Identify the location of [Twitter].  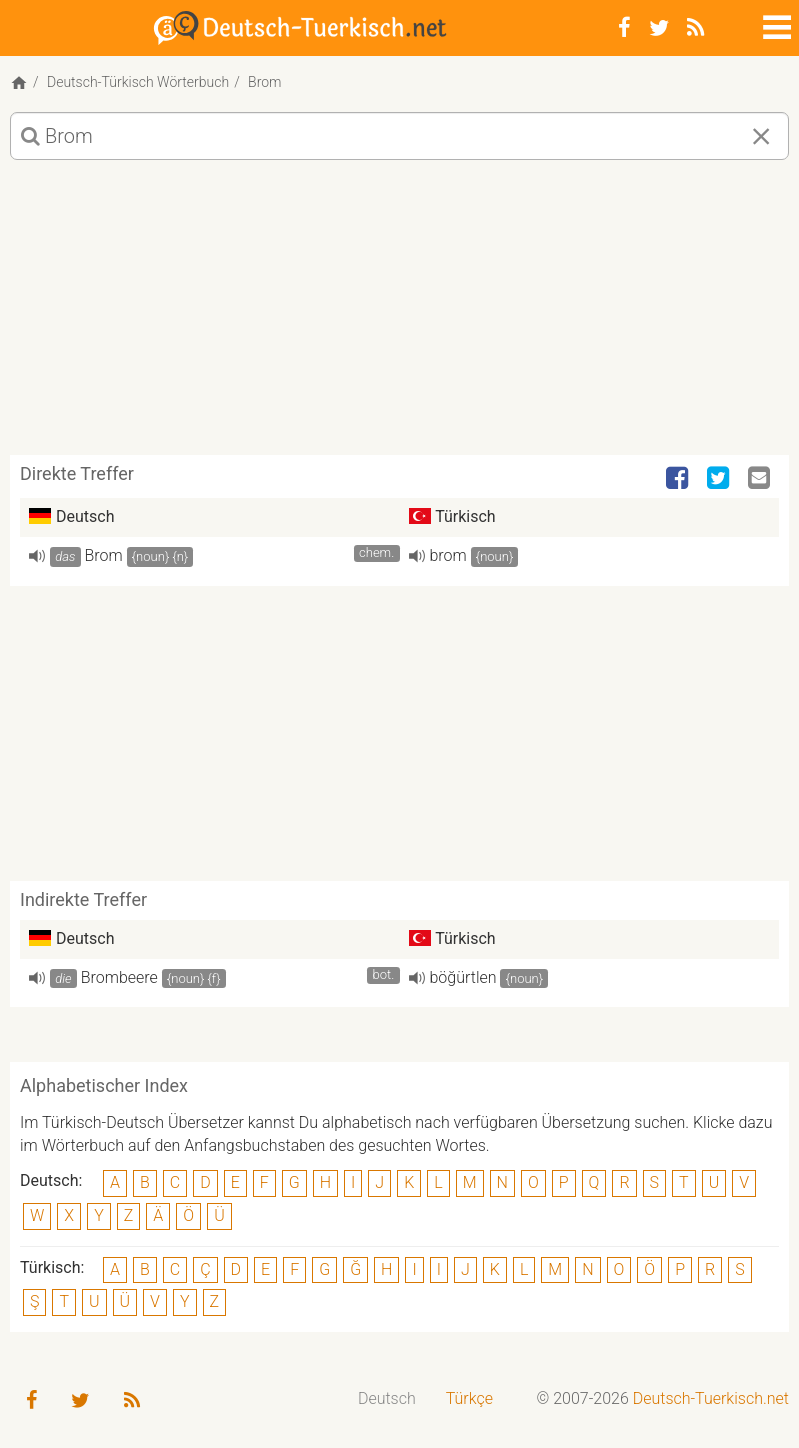
(659, 28).